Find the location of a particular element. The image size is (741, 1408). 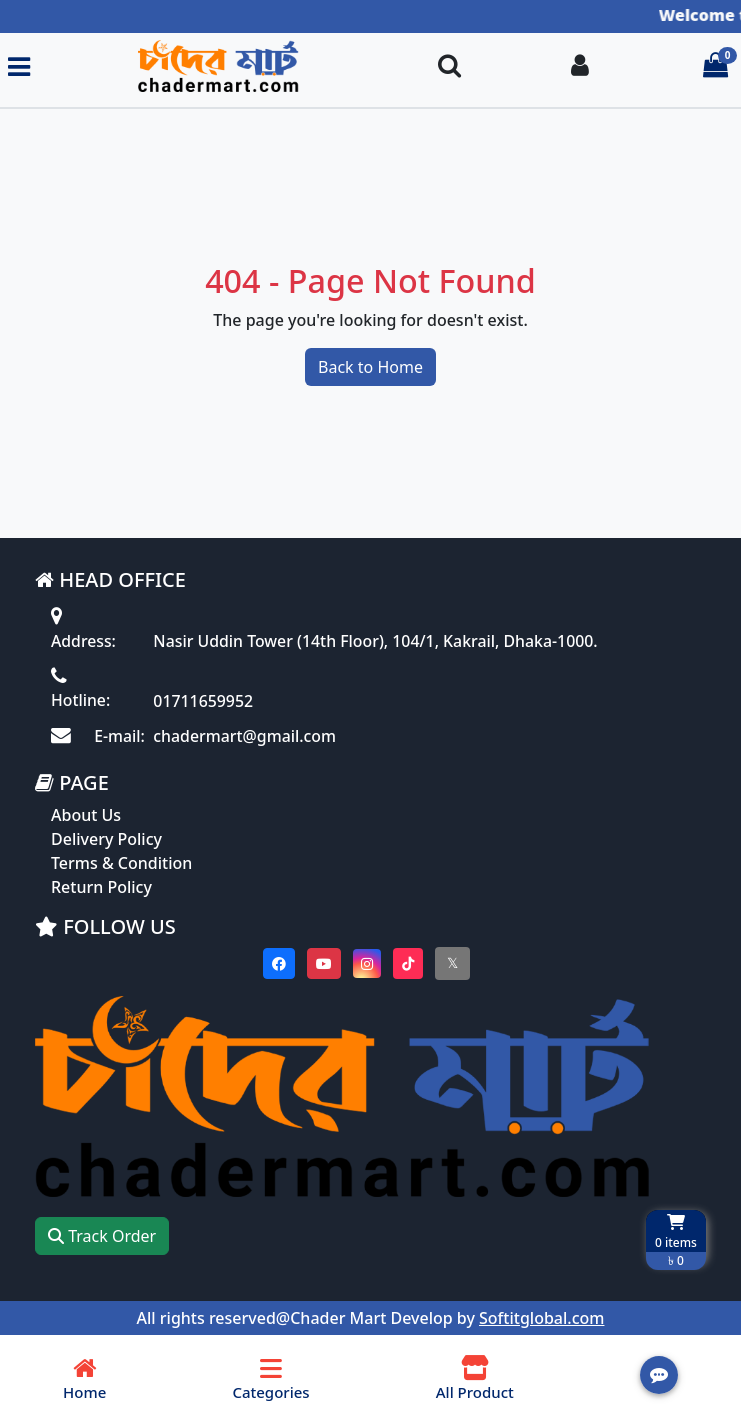

[Cart items: 0] is located at coordinates (715, 66).